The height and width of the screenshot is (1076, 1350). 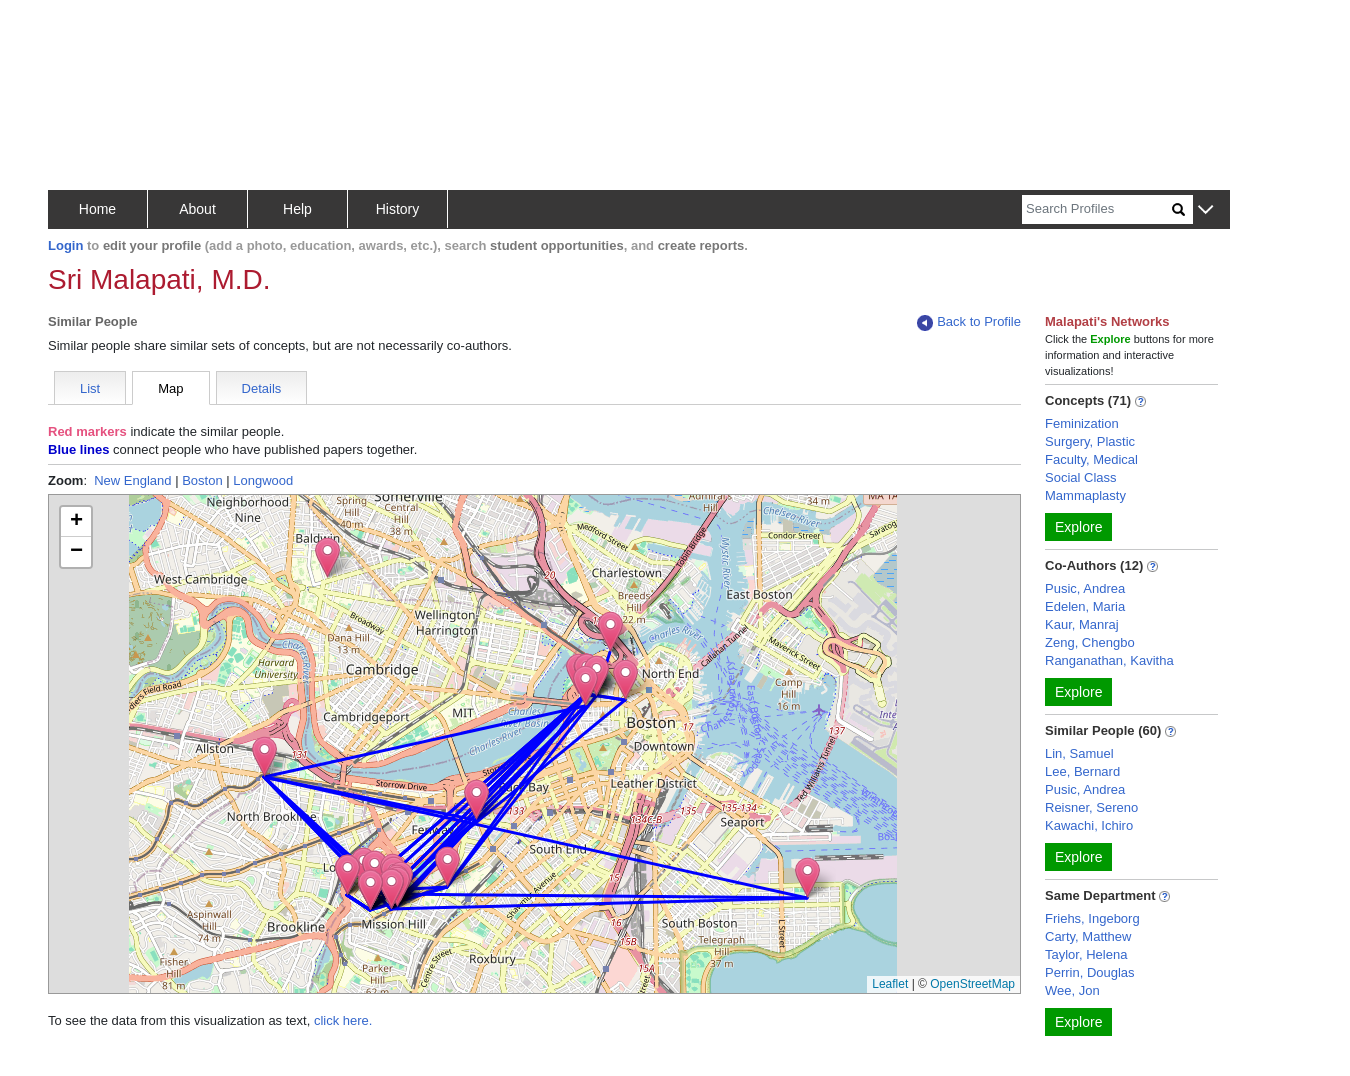 I want to click on Faculty, Medical, so click(x=1091, y=459).